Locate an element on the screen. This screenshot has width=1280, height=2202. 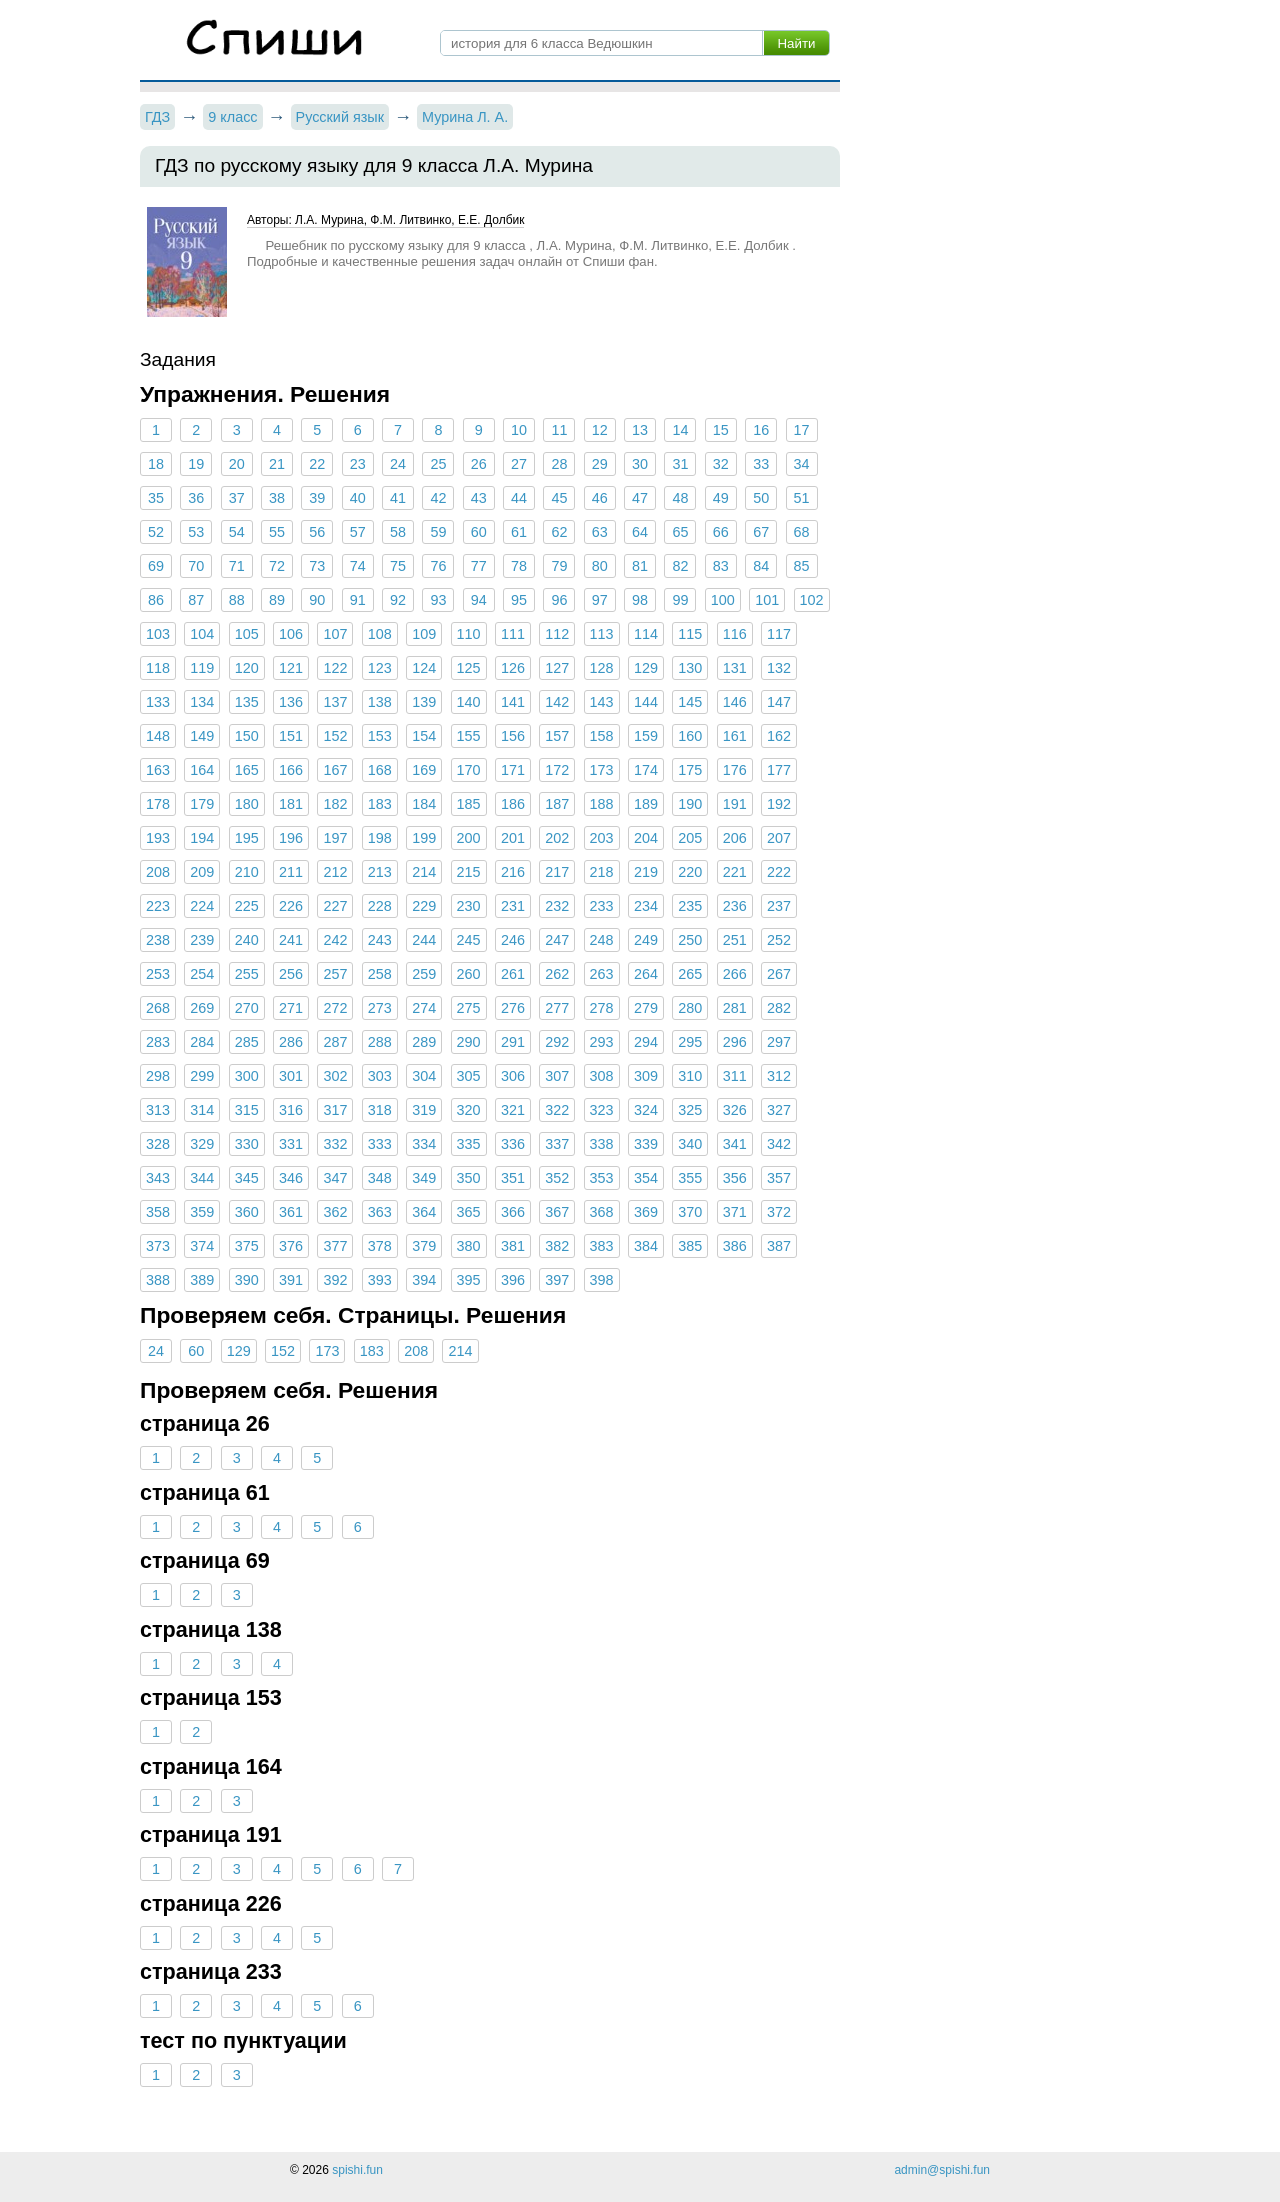
114 is located at coordinates (646, 634).